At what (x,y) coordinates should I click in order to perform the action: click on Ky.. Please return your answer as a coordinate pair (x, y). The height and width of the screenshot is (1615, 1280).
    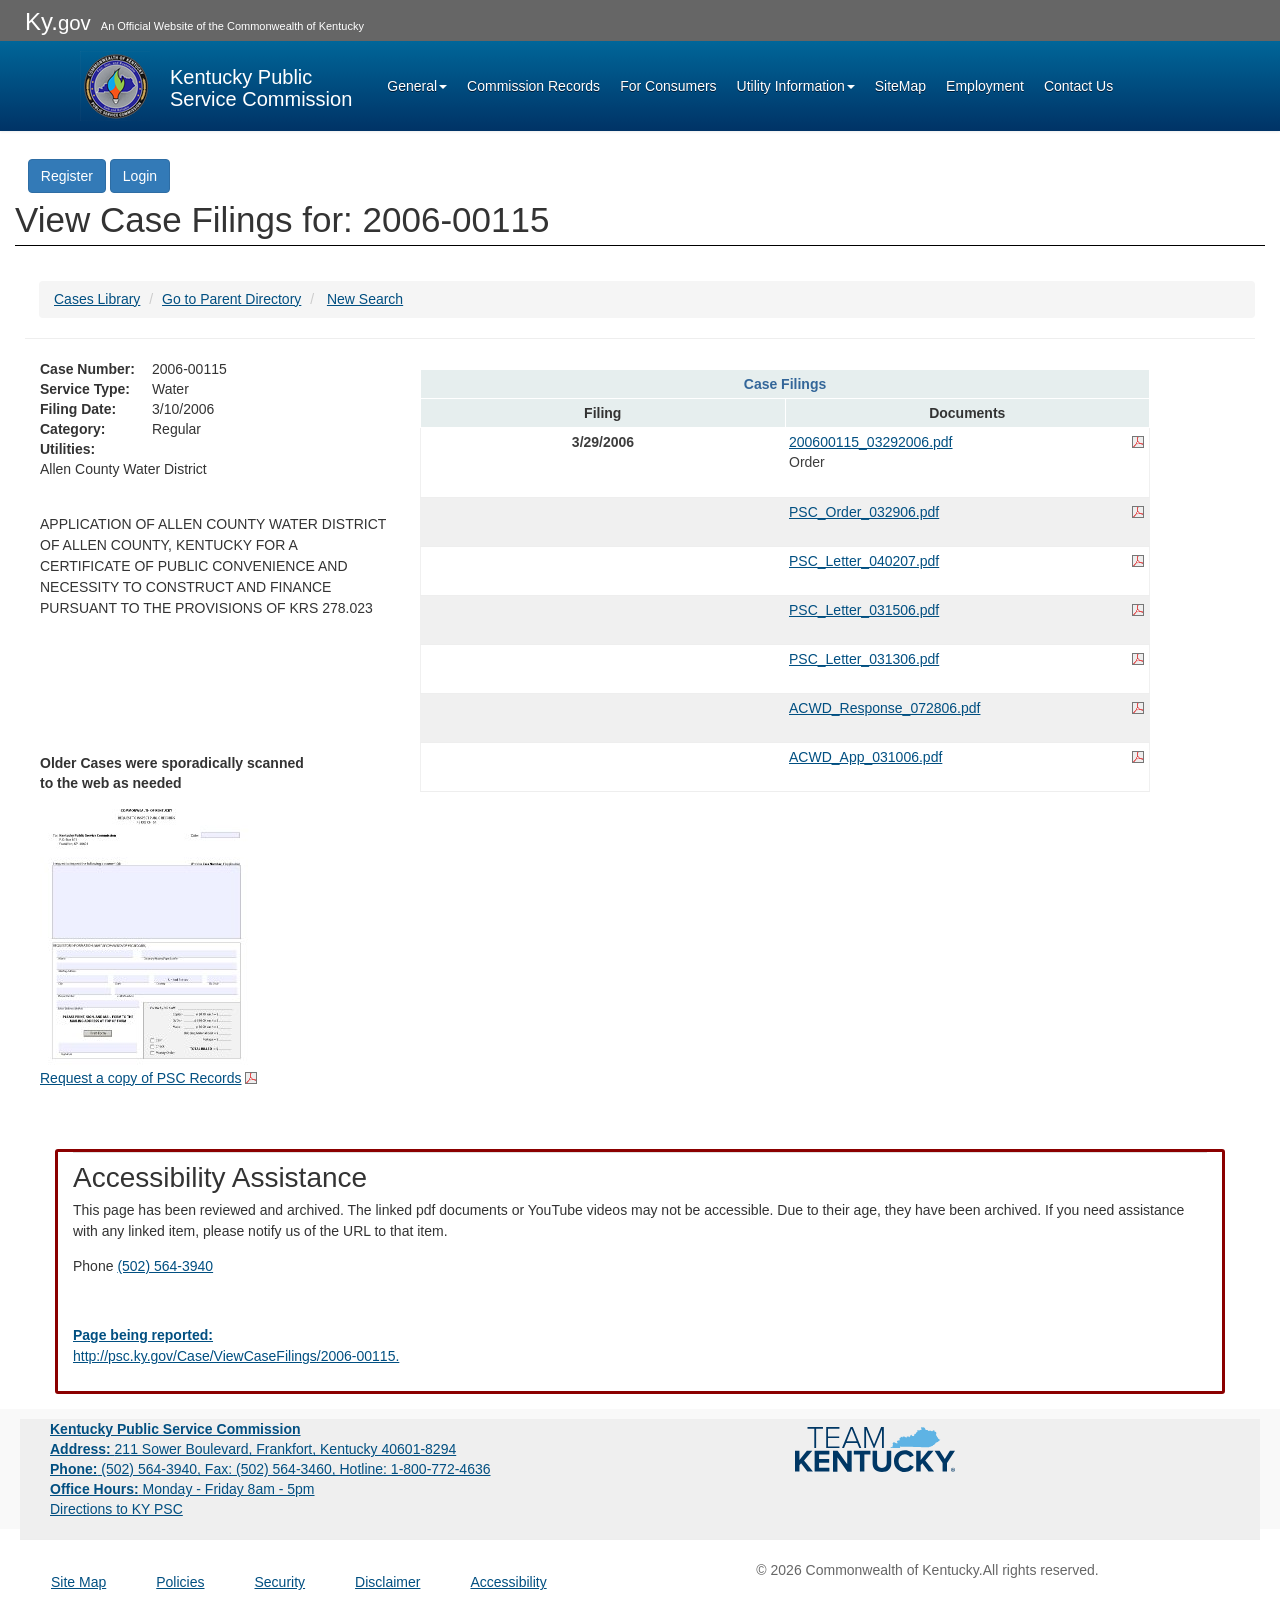
    Looking at the image, I should click on (58, 21).